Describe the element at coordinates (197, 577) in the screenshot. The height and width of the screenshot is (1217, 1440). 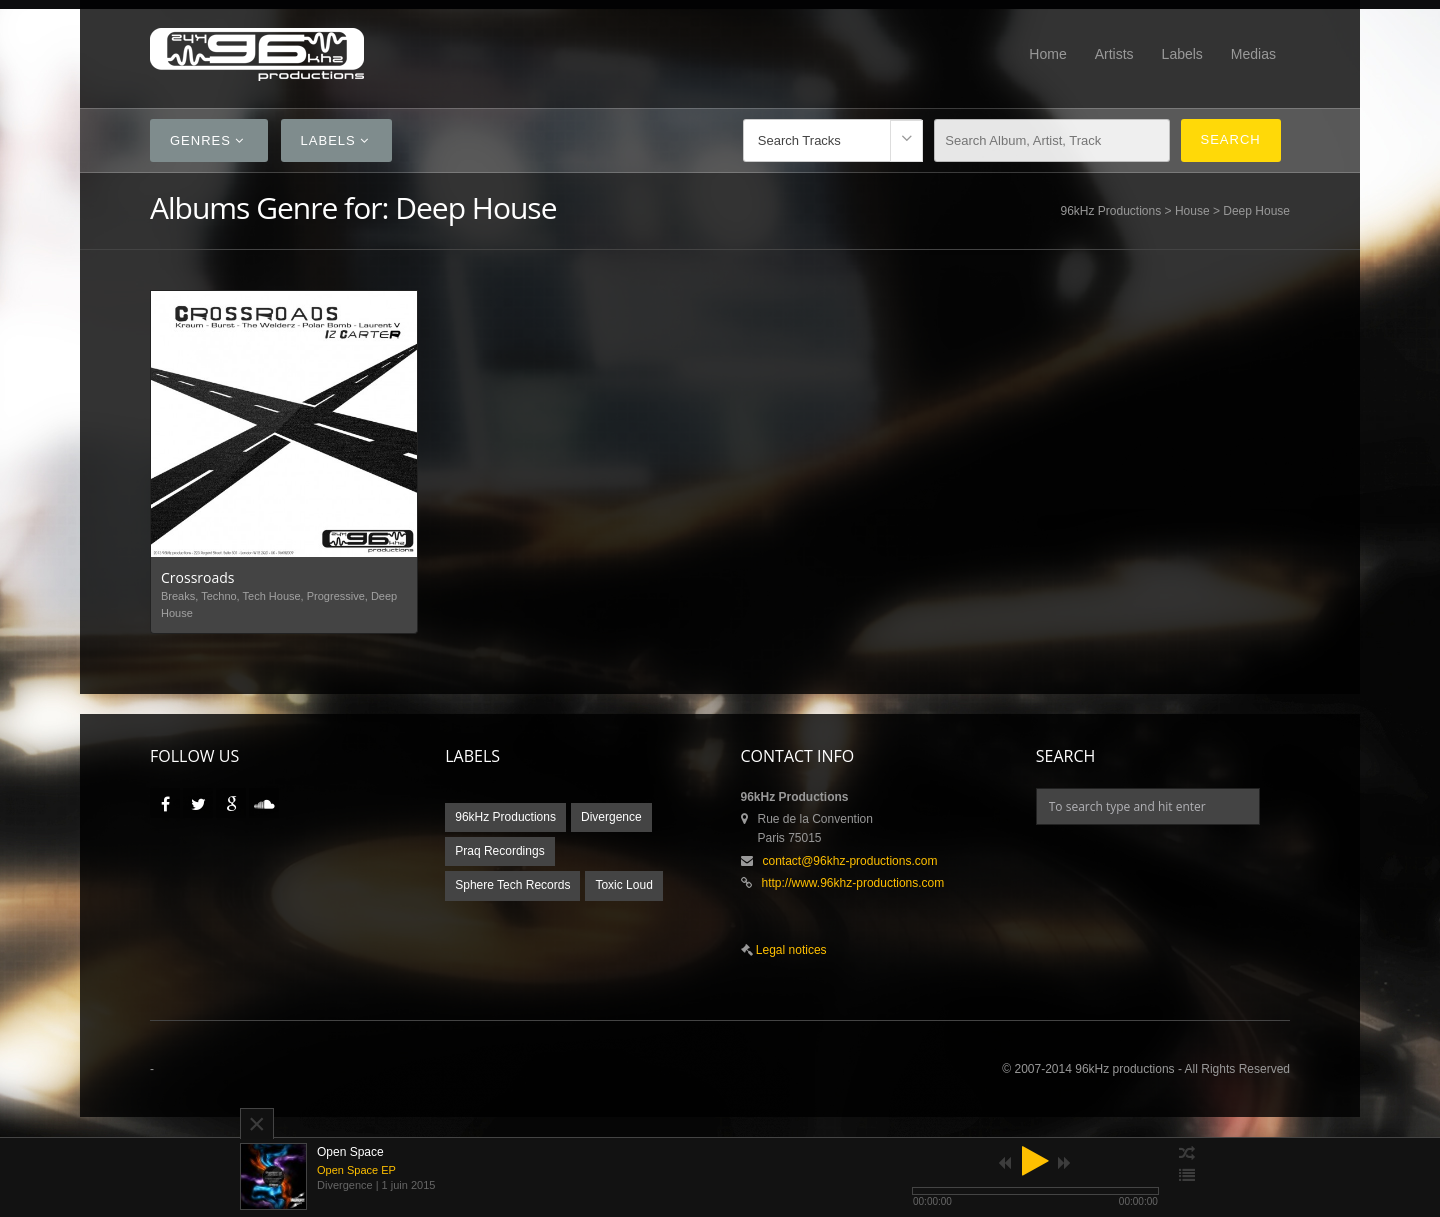
I see `Crossroads` at that location.